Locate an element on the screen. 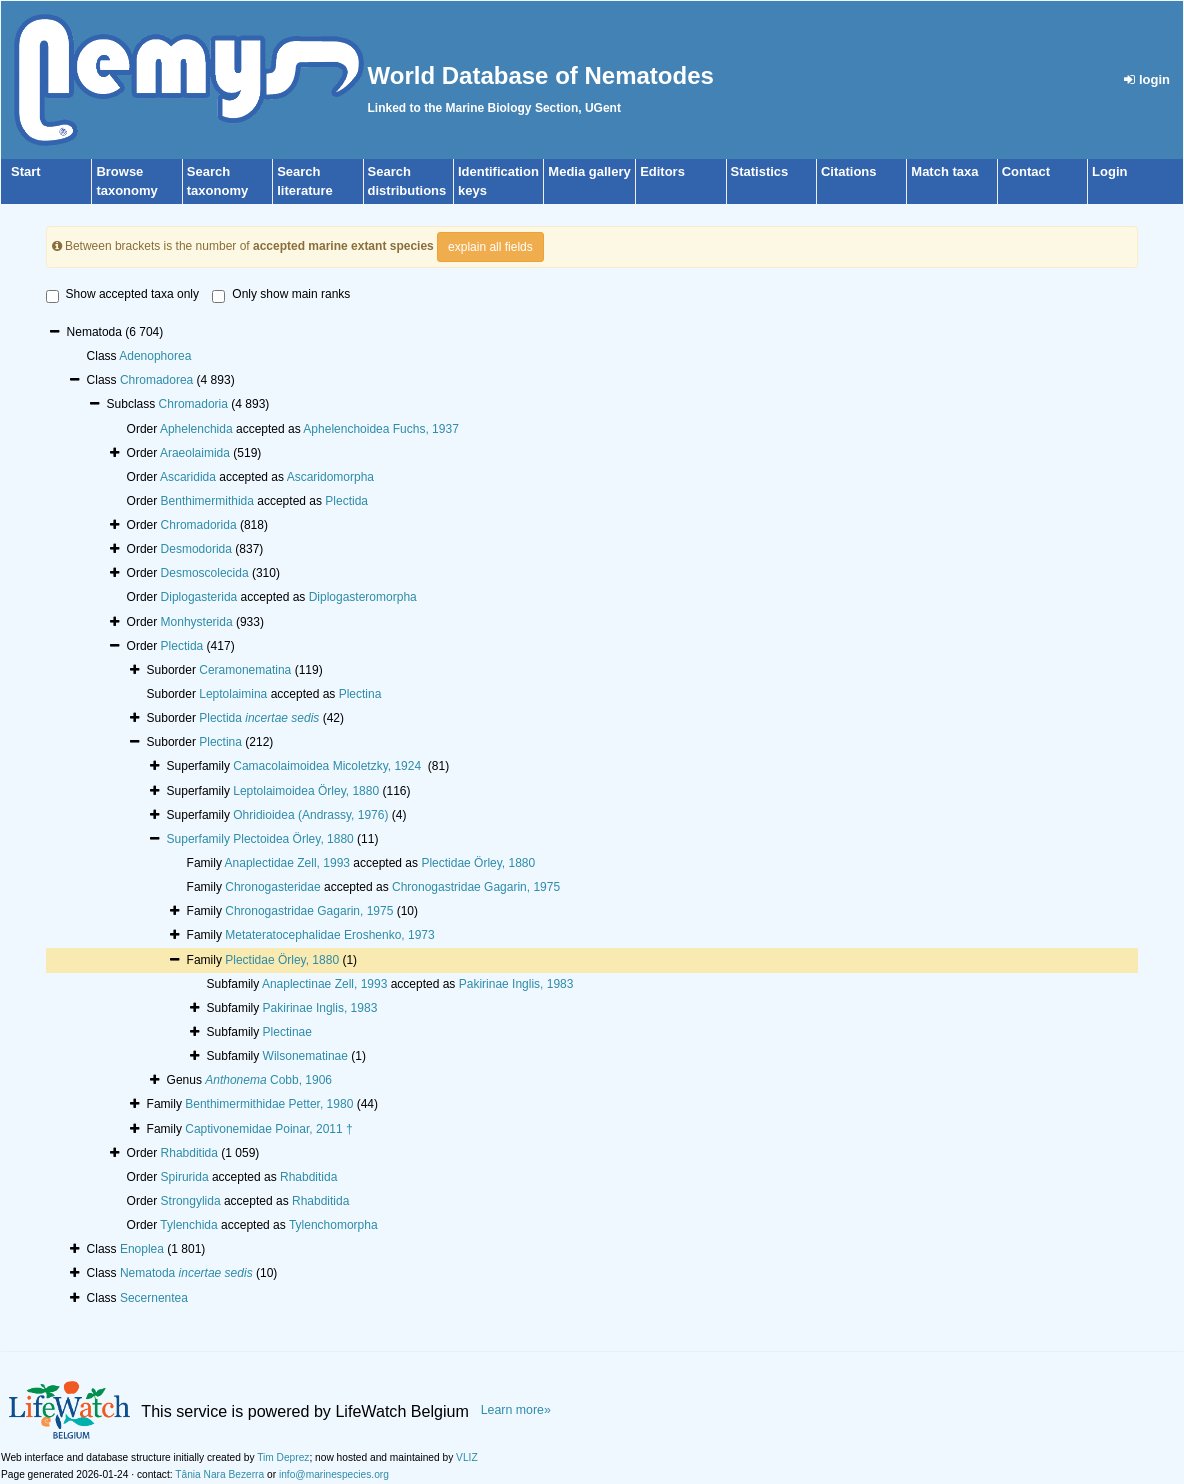 The height and width of the screenshot is (1484, 1184). Ohridioidea (Andrassy, 1976) is located at coordinates (310, 815).